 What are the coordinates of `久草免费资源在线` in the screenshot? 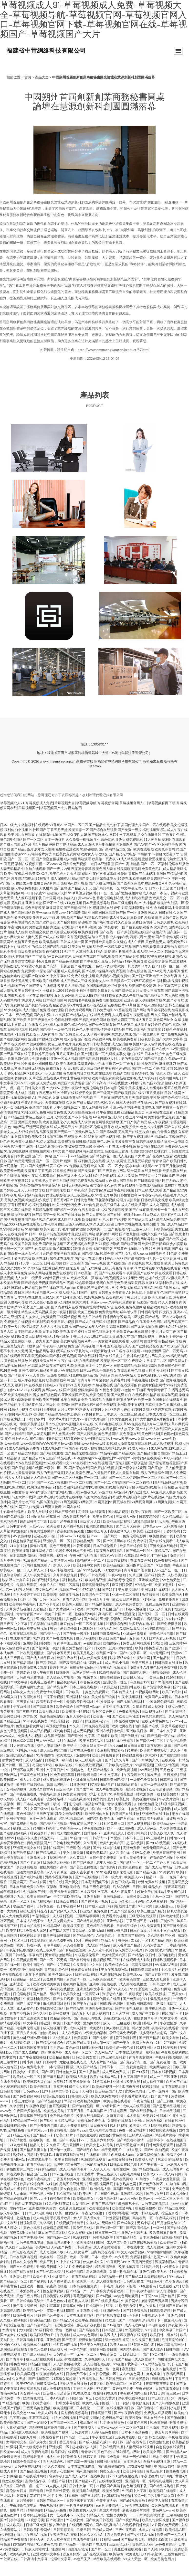 It's located at (150, 2154).